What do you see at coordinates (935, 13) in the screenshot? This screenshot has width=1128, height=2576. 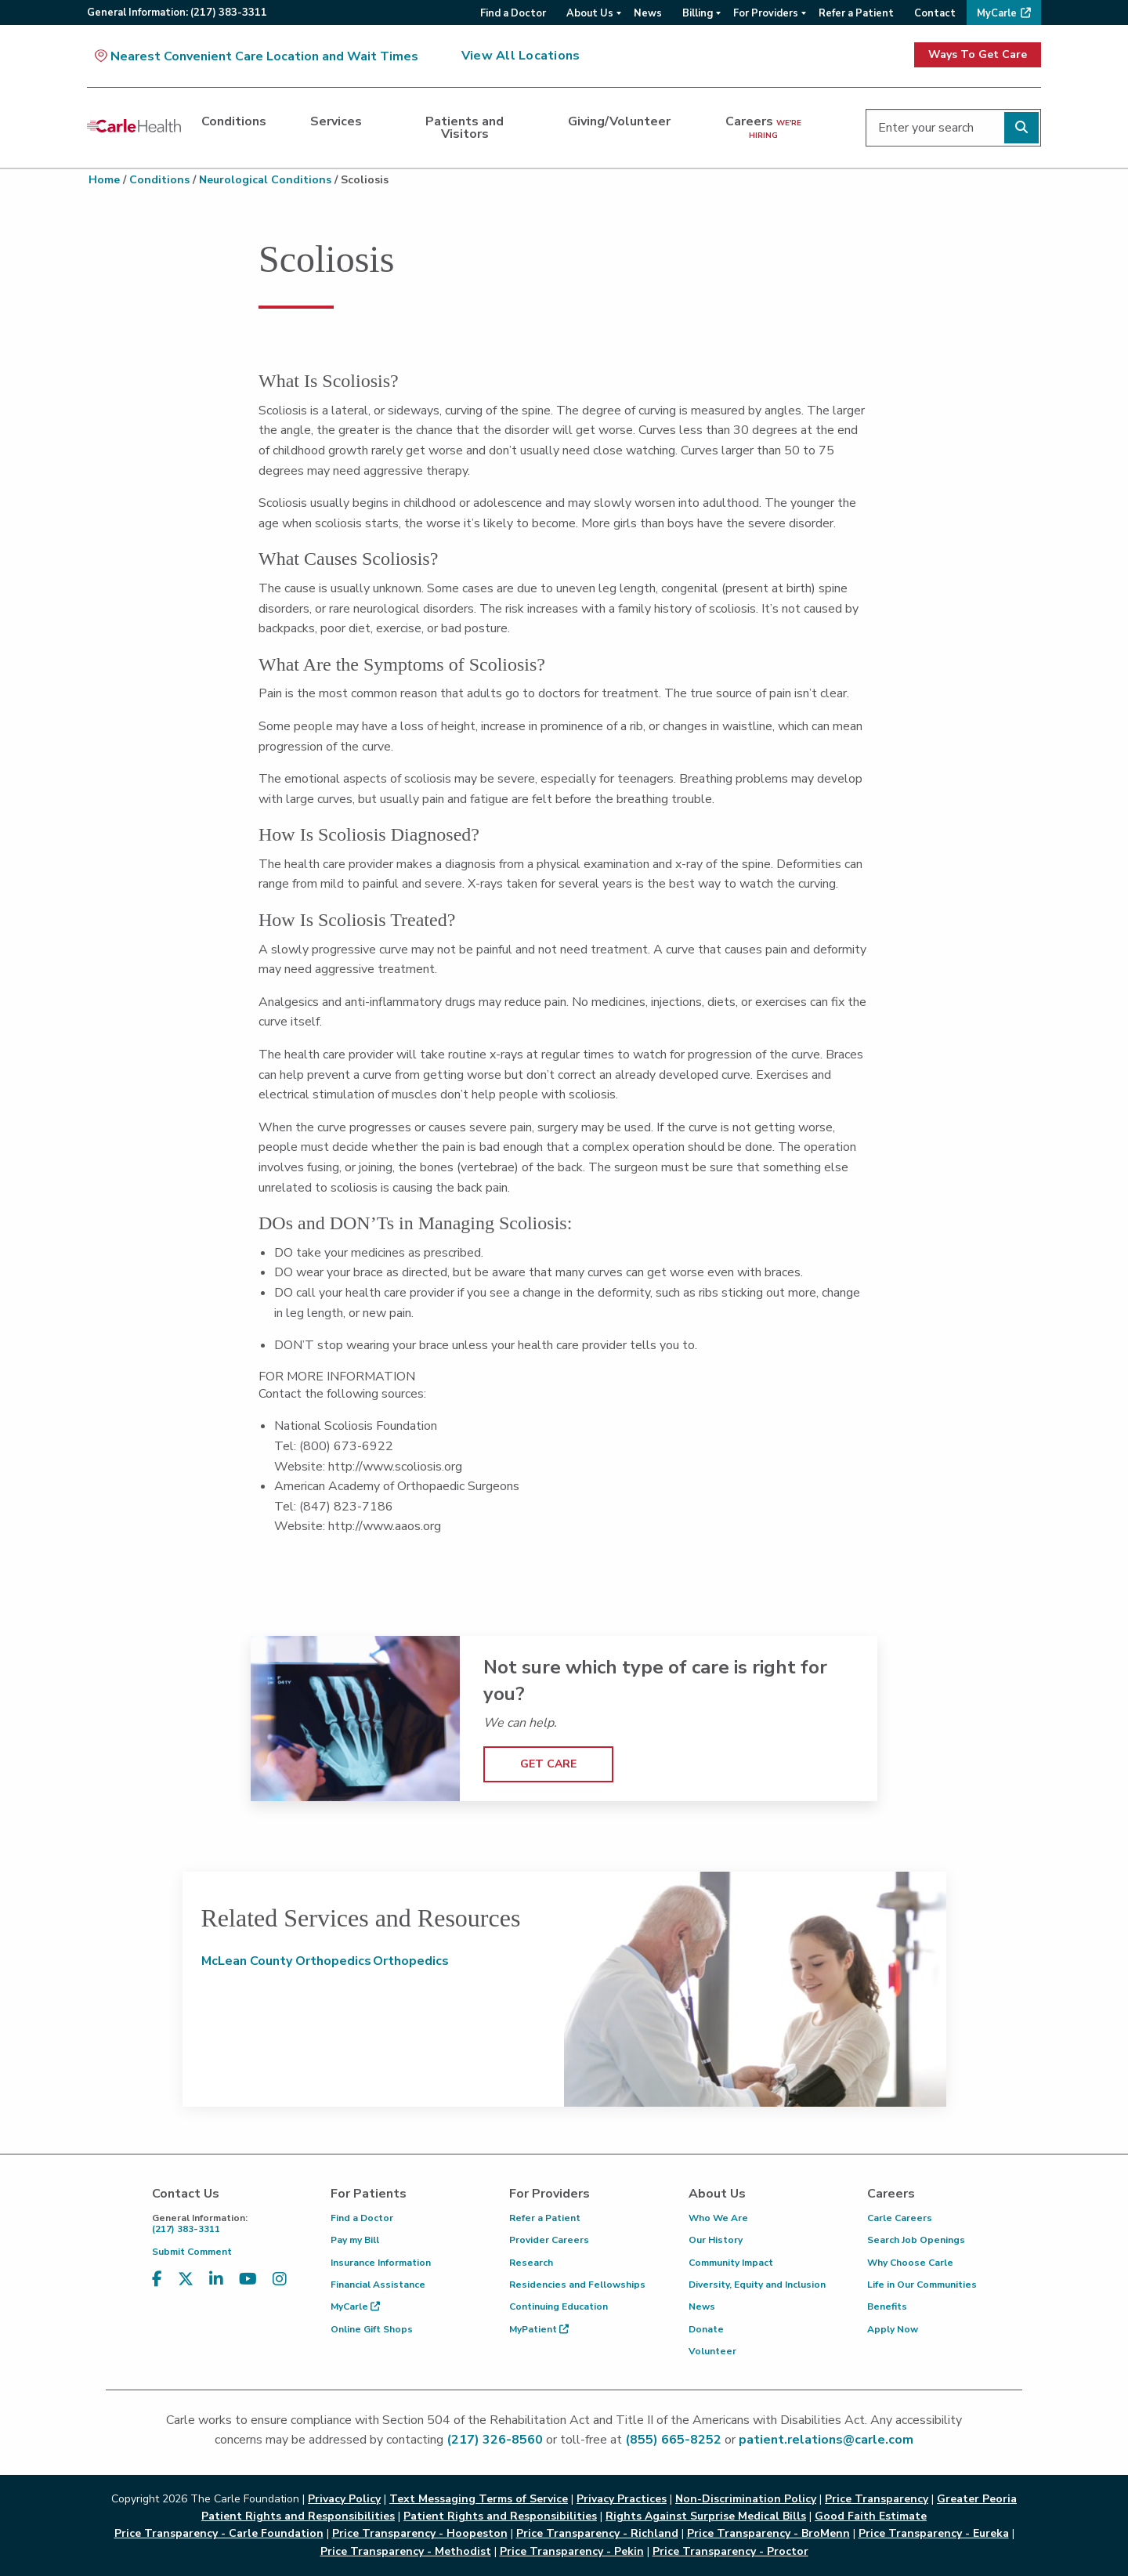 I see `Contact [menuitem]` at bounding box center [935, 13].